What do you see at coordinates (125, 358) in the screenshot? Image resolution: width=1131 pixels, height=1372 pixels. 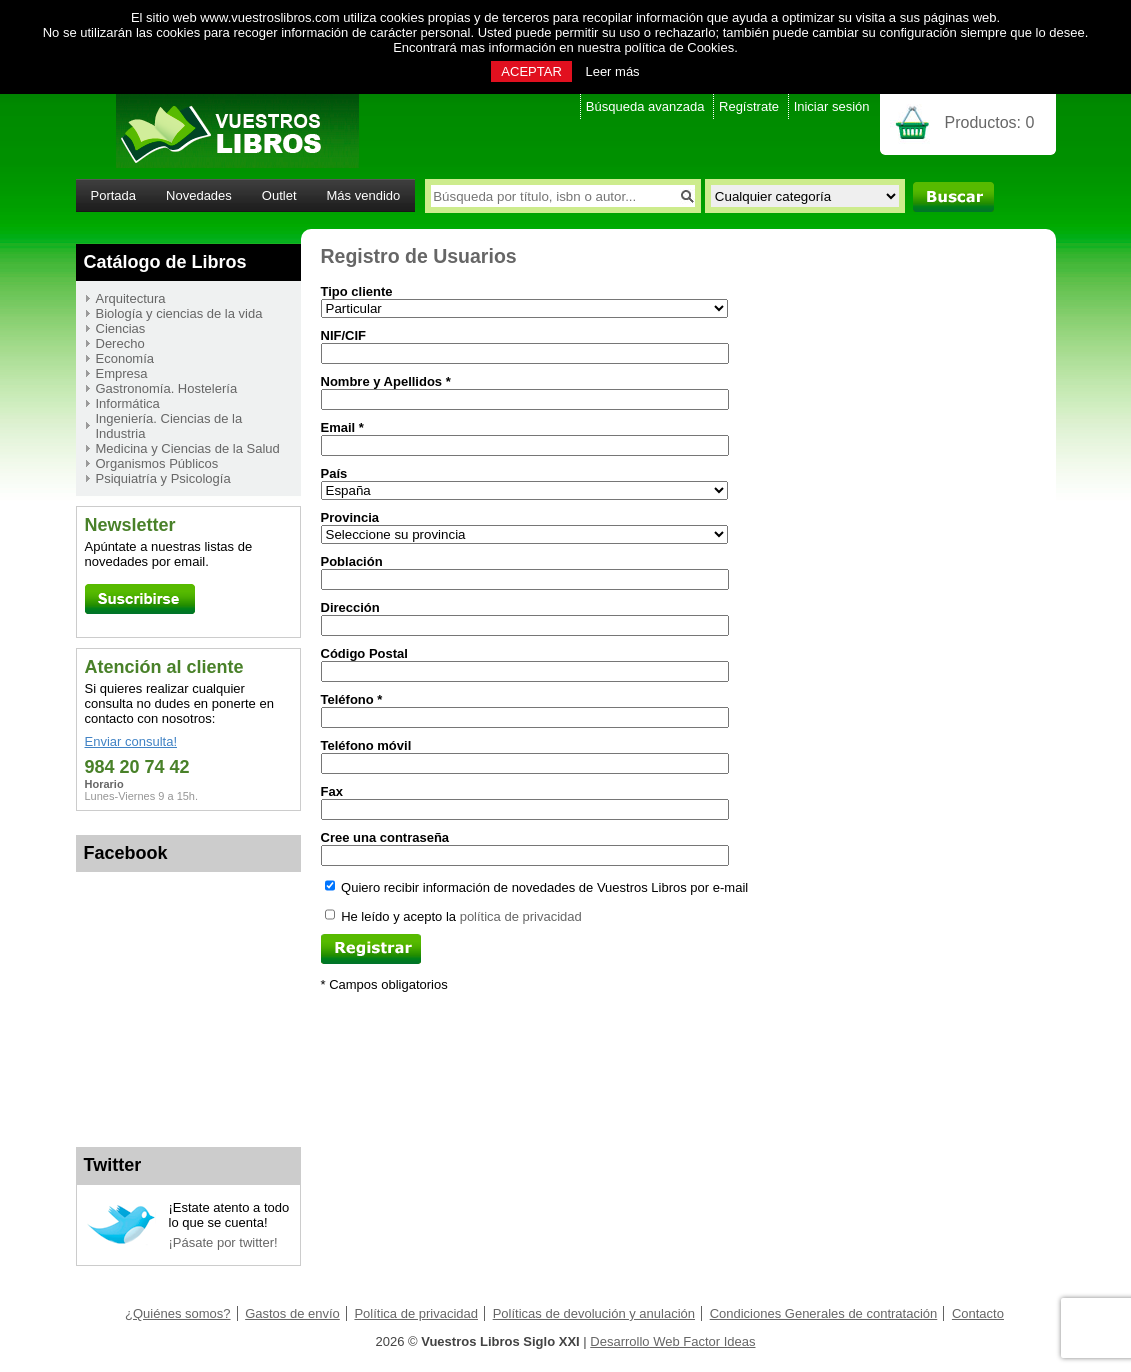 I see `Economía` at bounding box center [125, 358].